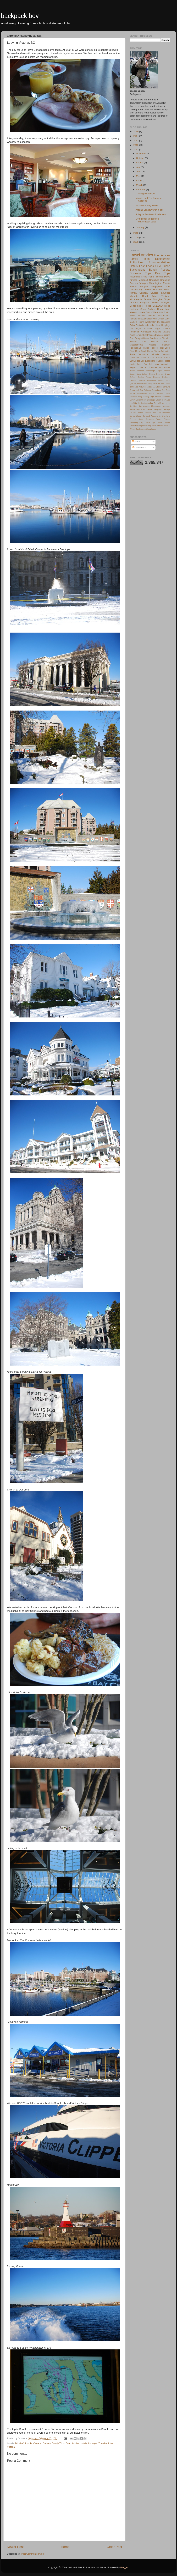  I want to click on Factories, so click(133, 397).